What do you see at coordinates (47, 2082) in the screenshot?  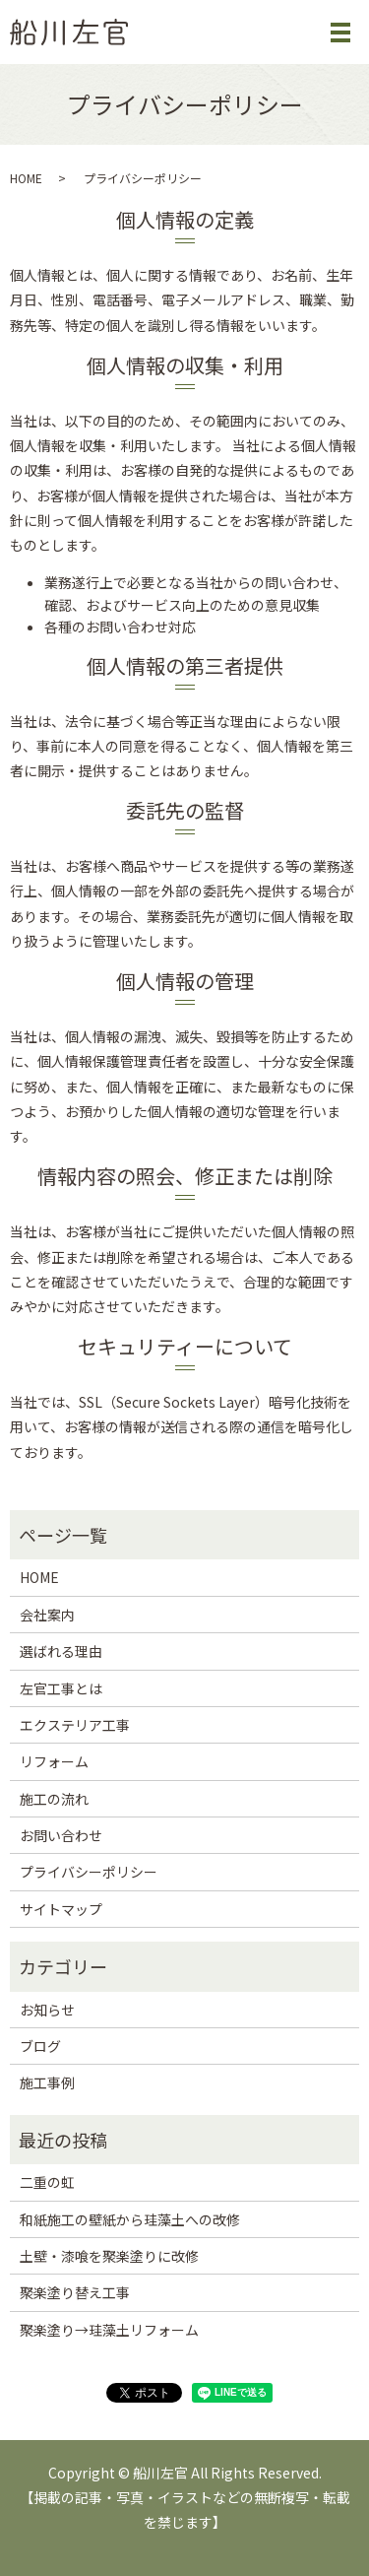 I see `施工事例` at bounding box center [47, 2082].